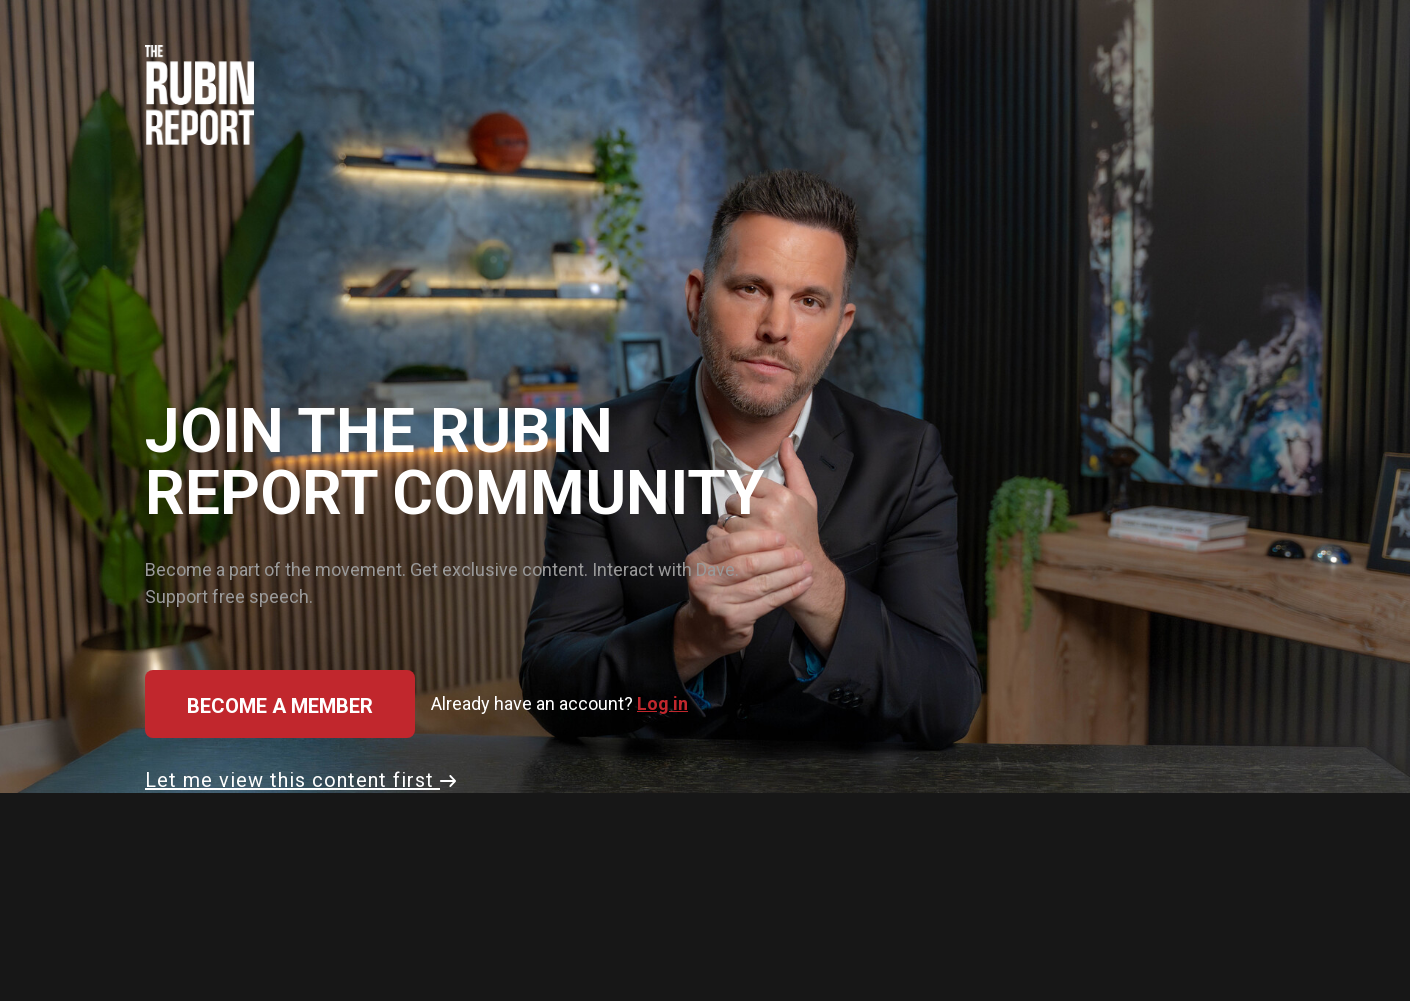 The image size is (1410, 1001). I want to click on Let me view this content first, so click(300, 780).